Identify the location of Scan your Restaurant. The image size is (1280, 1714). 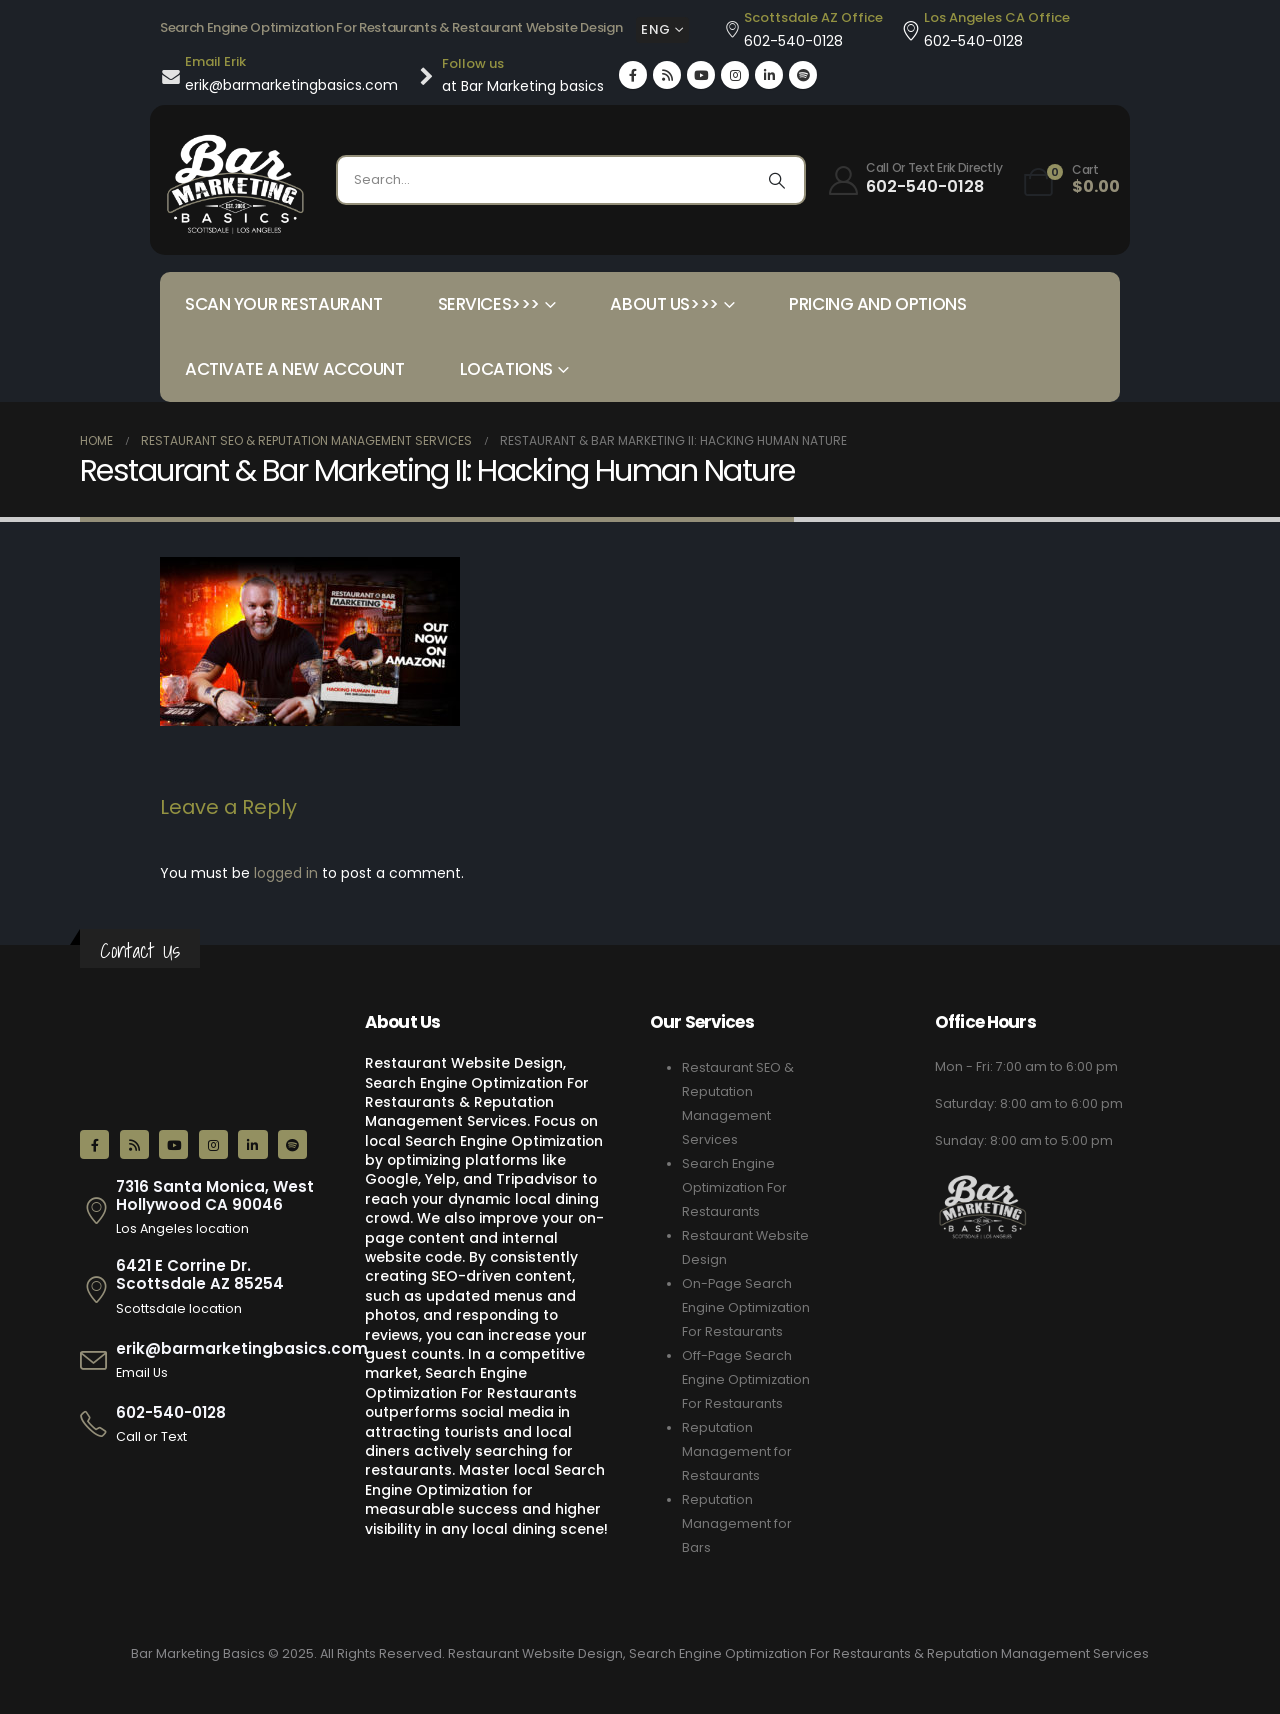
(284, 304).